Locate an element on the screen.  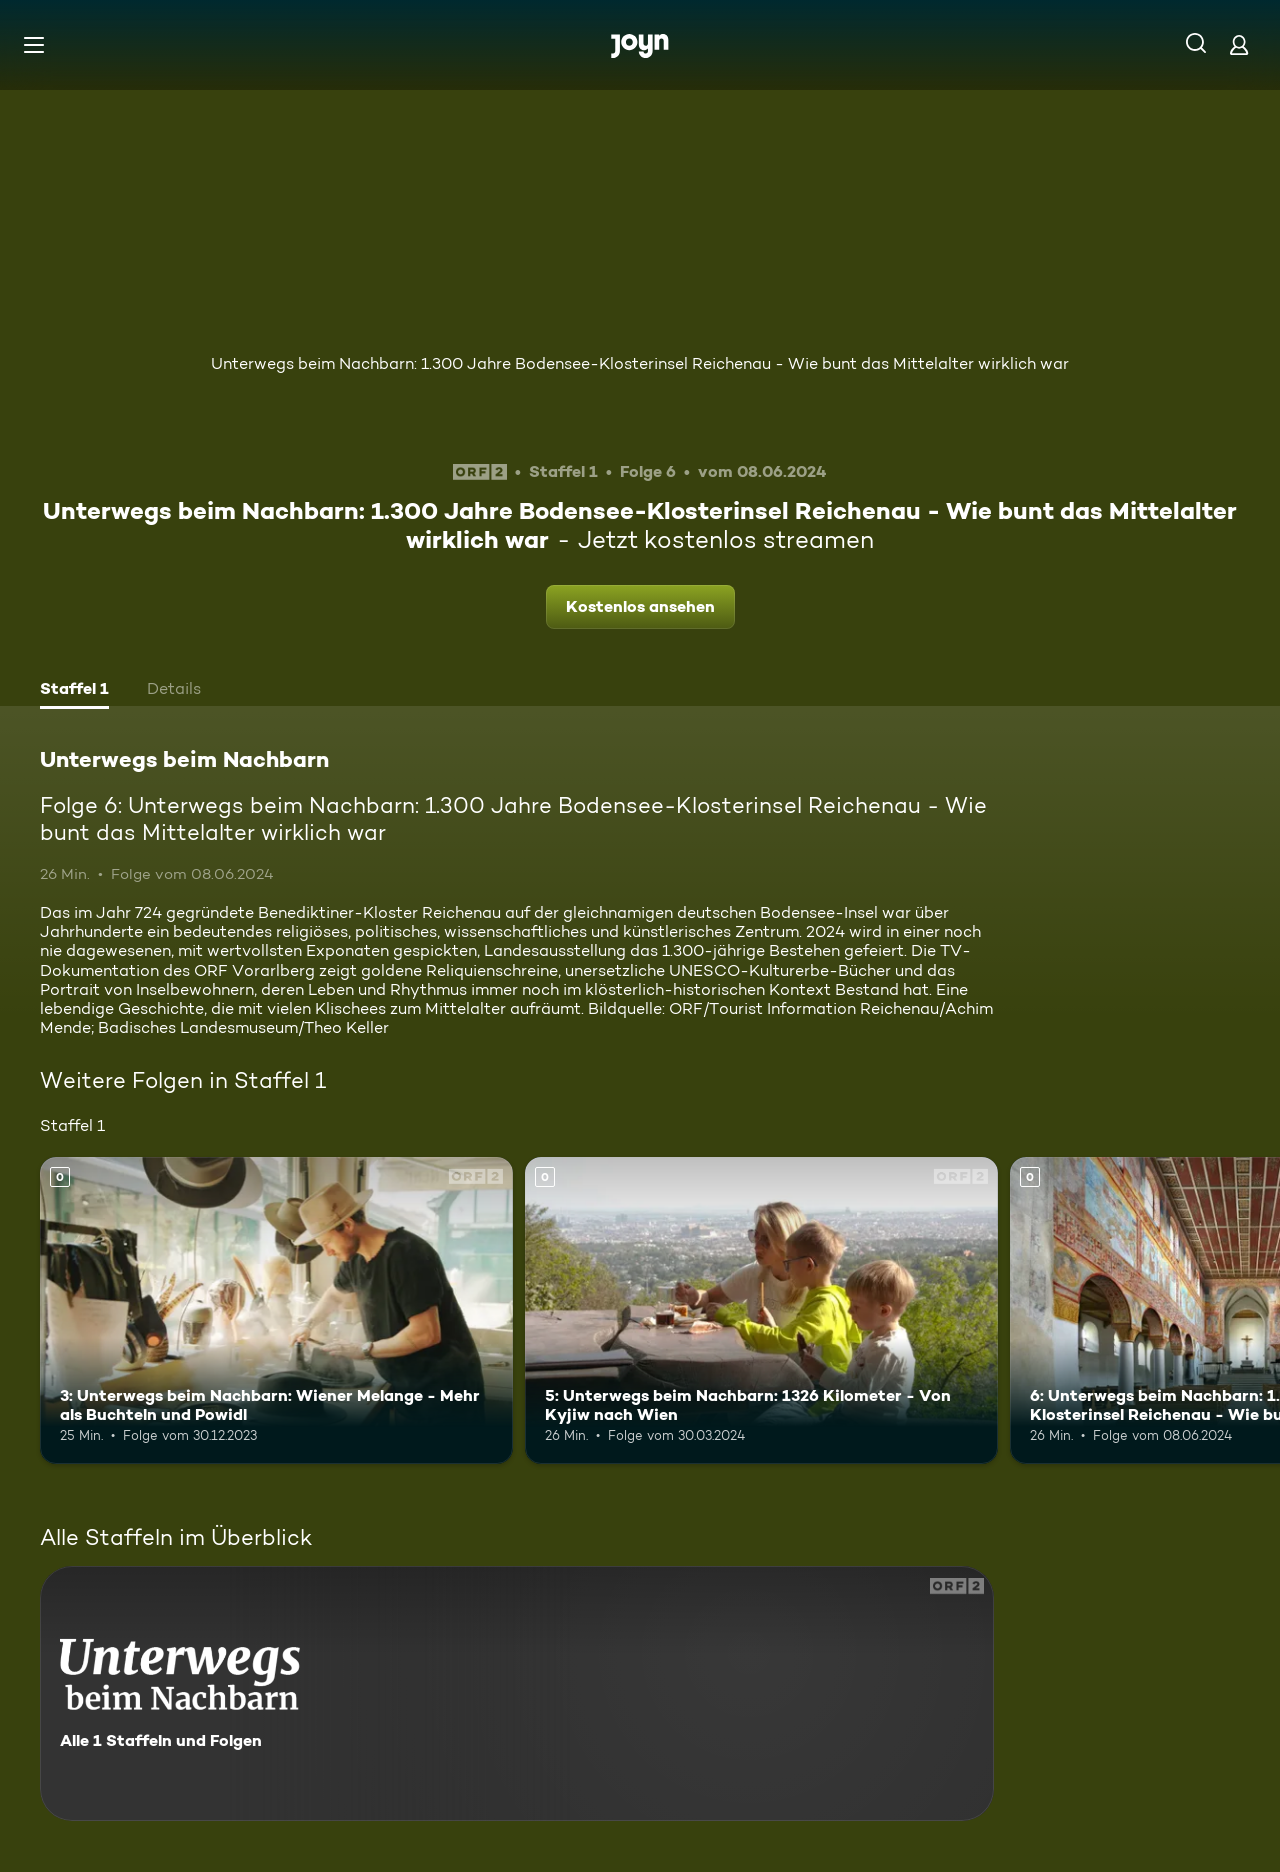
Unterwegs beim Nachbarn: 1.300 Jahre Bodensee-Klosterinsel Reichenau - Wie bunt das Mittelalter wirklich war is located at coordinates (640, 363).